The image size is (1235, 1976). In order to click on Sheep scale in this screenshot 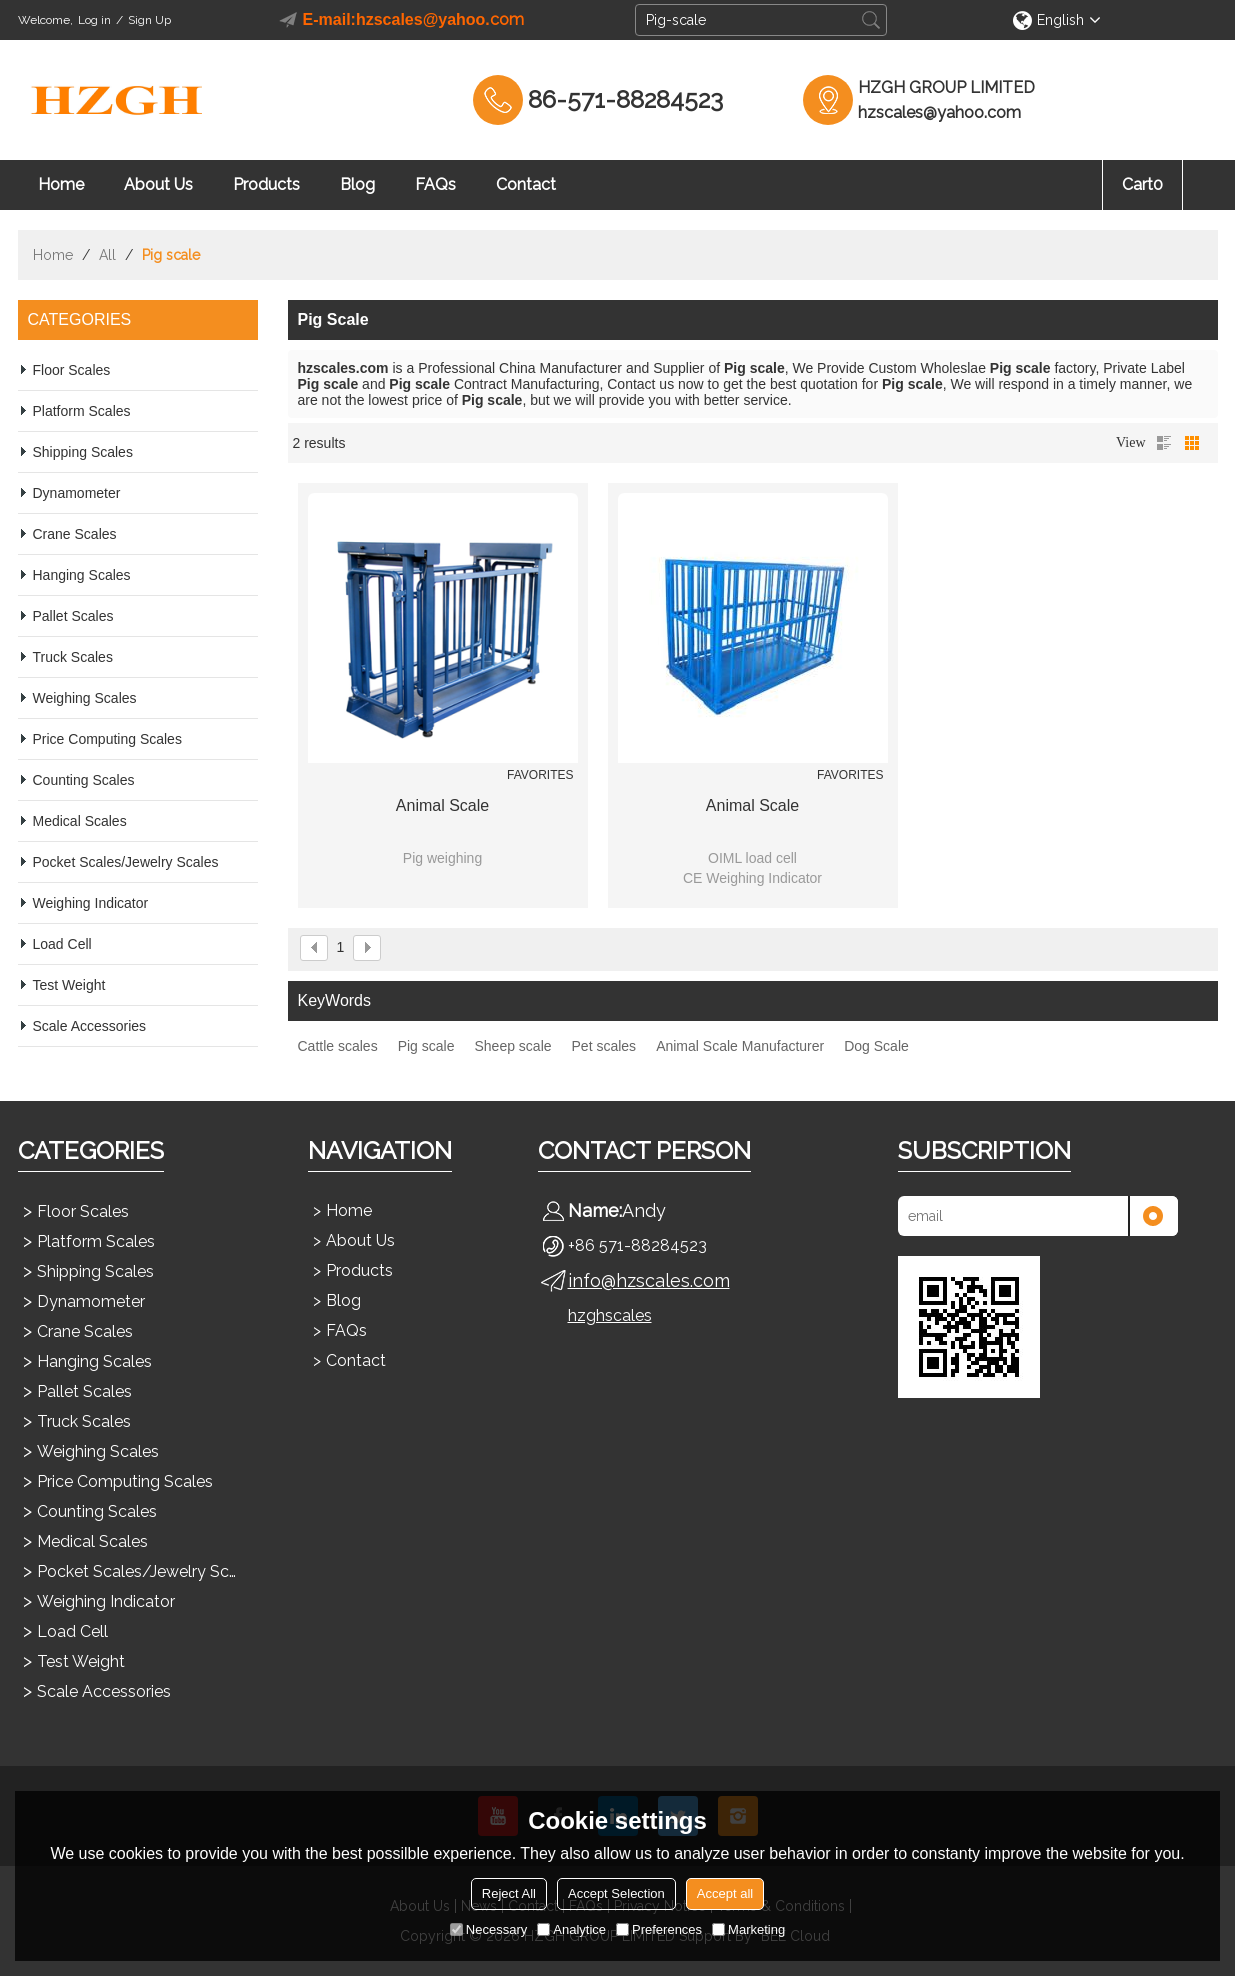, I will do `click(512, 1046)`.